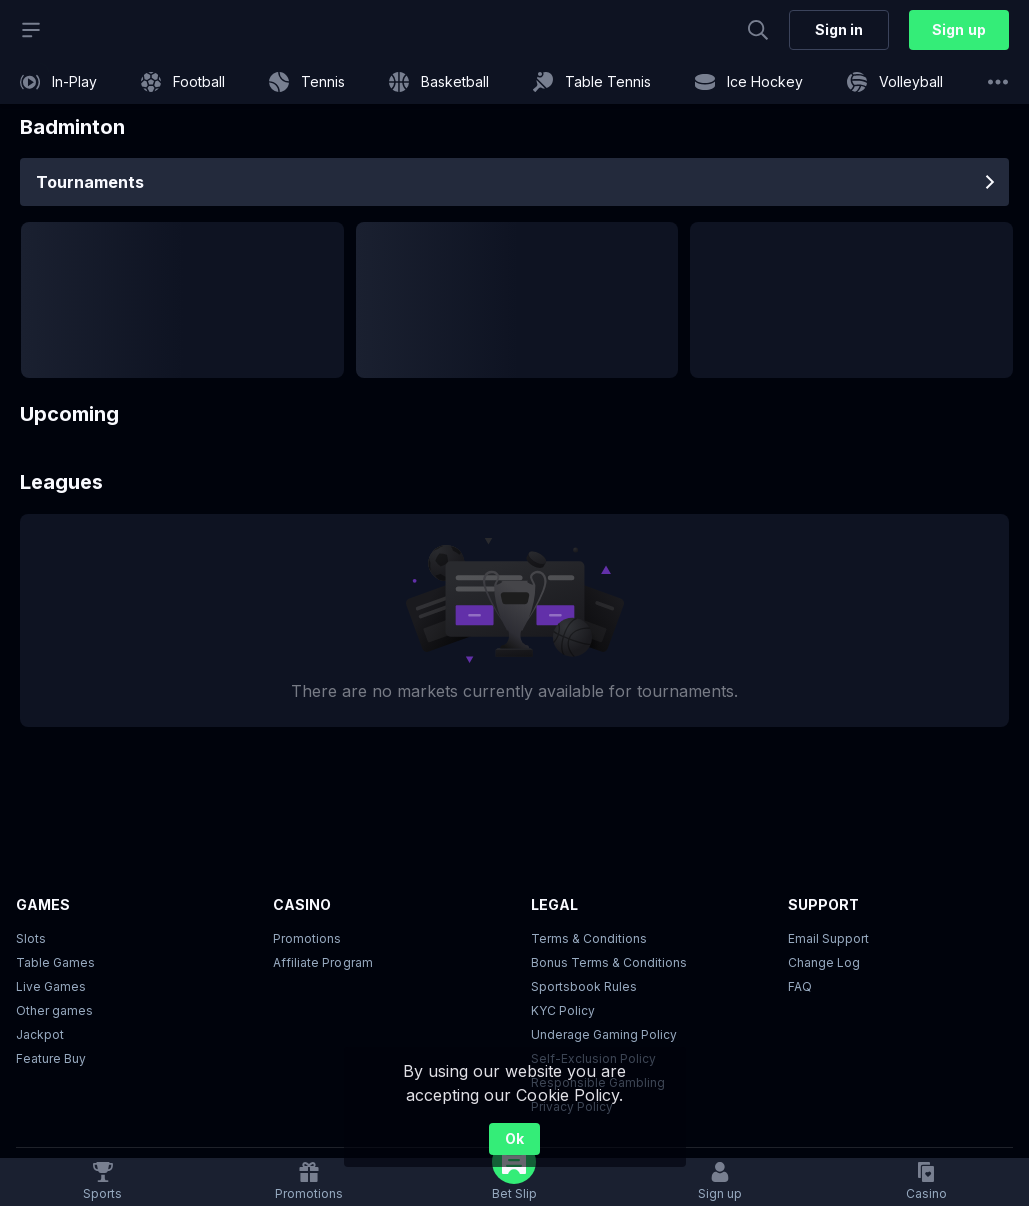 The image size is (1029, 1206). What do you see at coordinates (31, 938) in the screenshot?
I see `Slots [button]` at bounding box center [31, 938].